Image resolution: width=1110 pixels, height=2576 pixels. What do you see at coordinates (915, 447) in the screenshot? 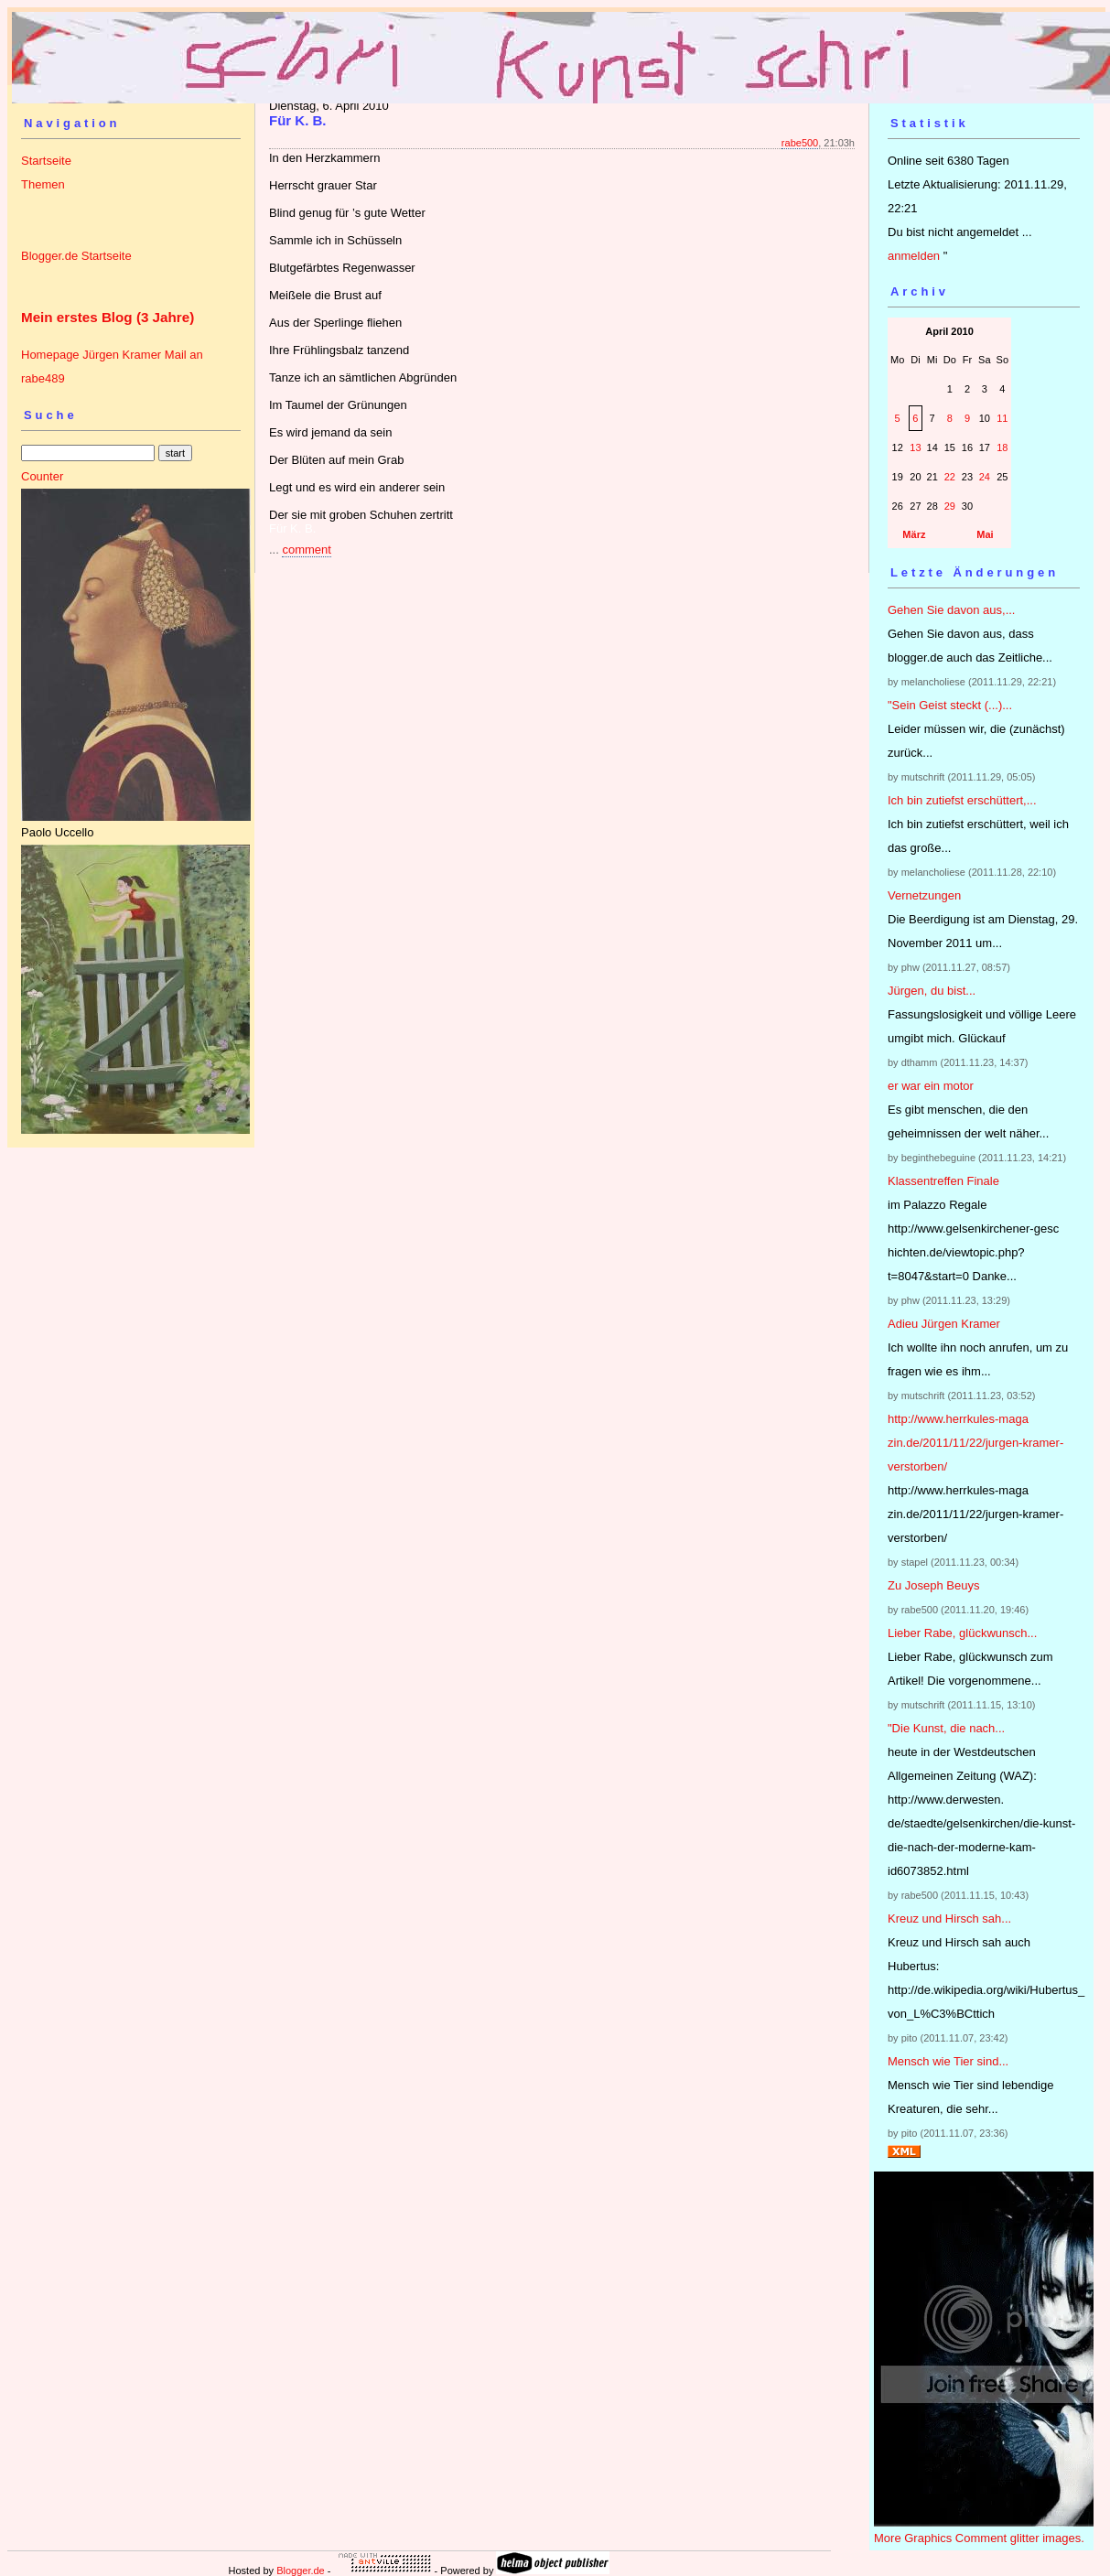
I see `13` at bounding box center [915, 447].